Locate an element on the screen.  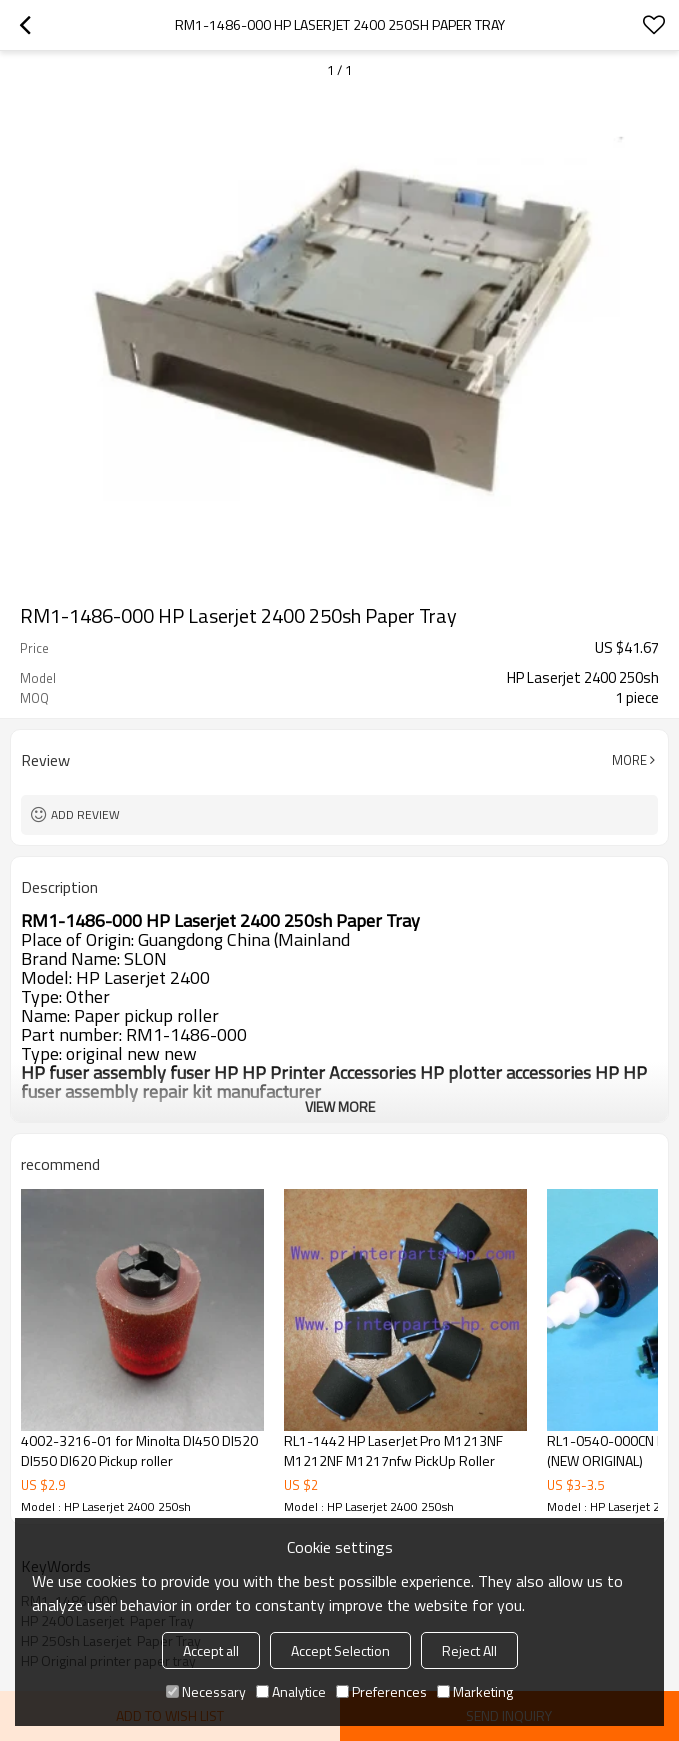
Necessary is located at coordinates (206, 1691).